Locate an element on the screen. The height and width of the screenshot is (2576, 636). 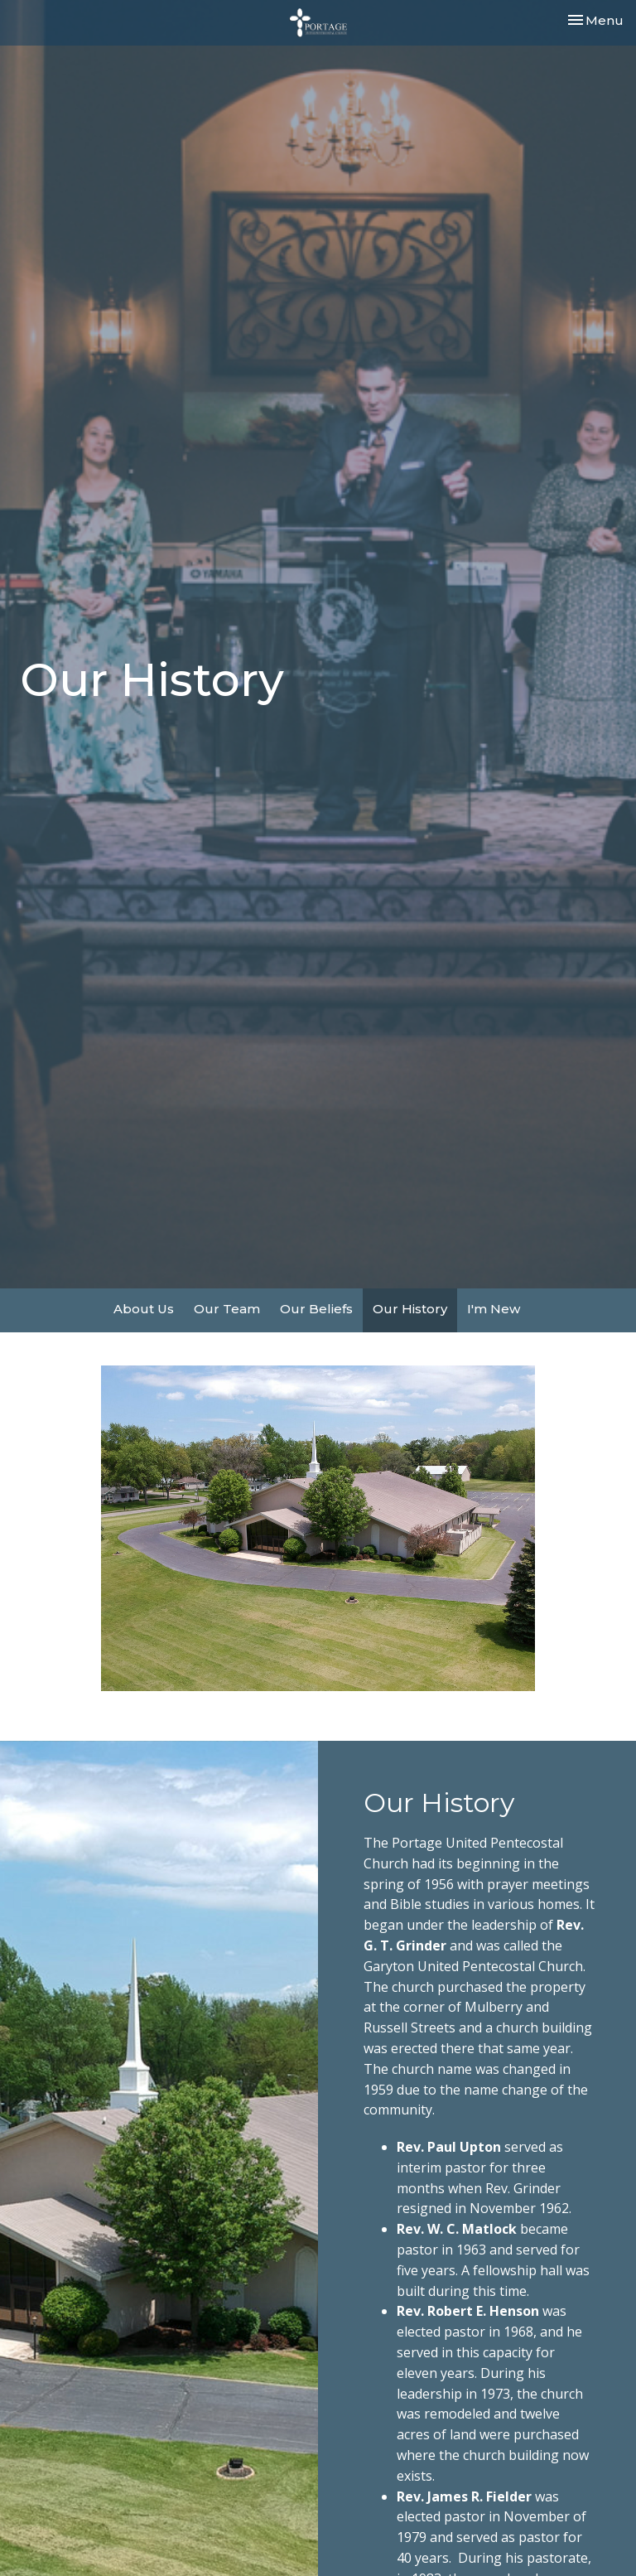
Our Beliefs is located at coordinates (316, 1309).